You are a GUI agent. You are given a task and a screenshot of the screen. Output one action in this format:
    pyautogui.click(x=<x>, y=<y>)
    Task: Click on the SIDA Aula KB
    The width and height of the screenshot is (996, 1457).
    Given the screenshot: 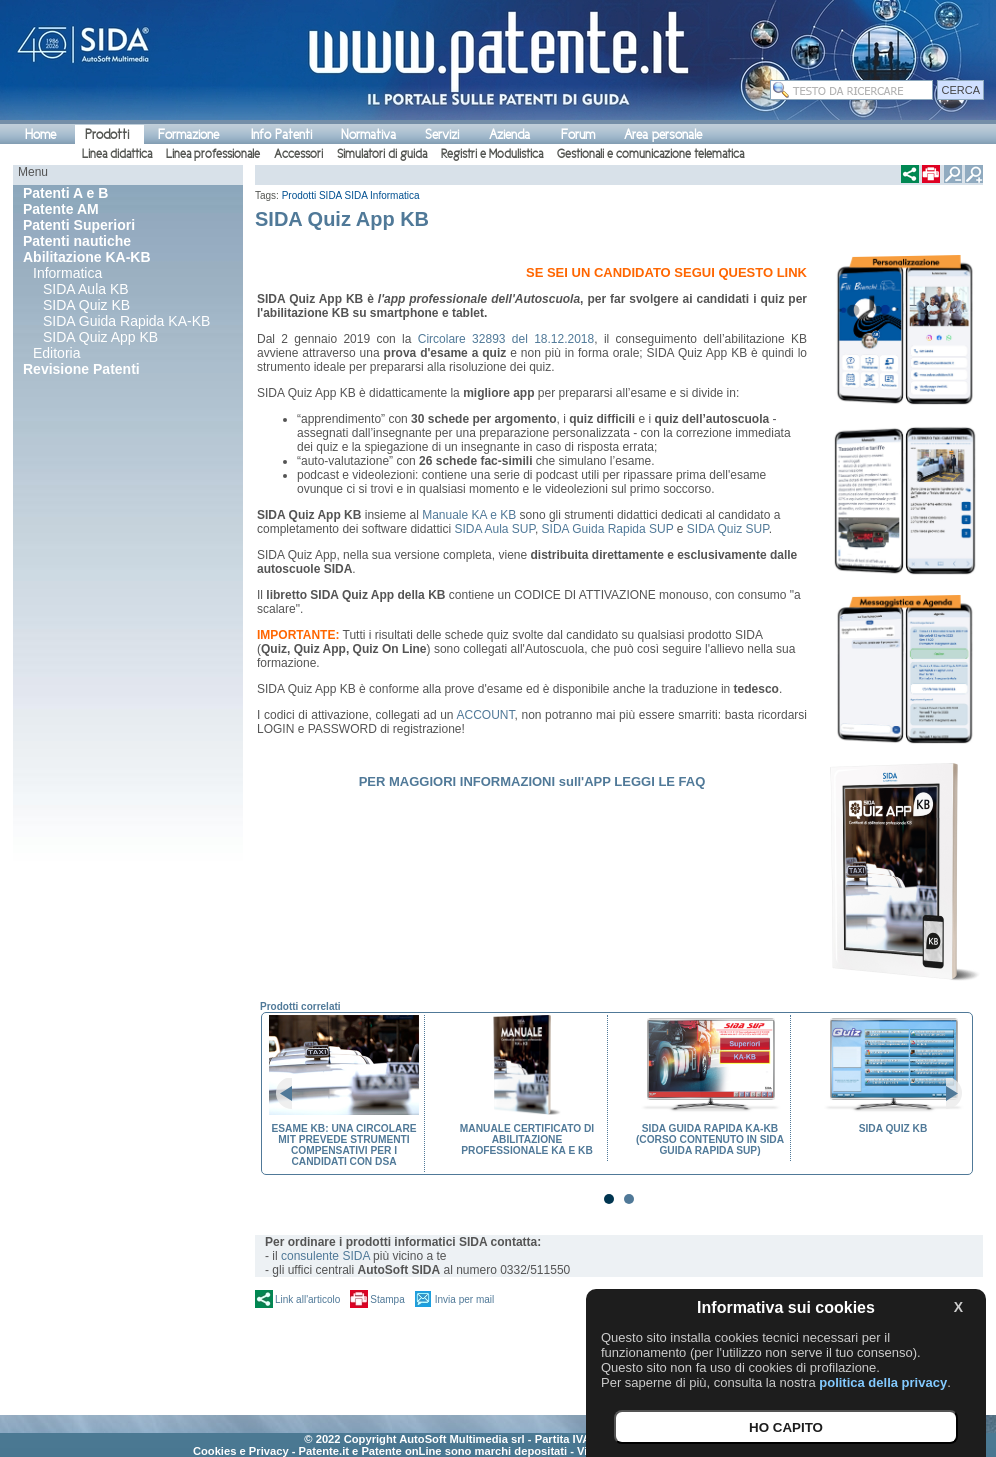 What is the action you would take?
    pyautogui.click(x=86, y=289)
    